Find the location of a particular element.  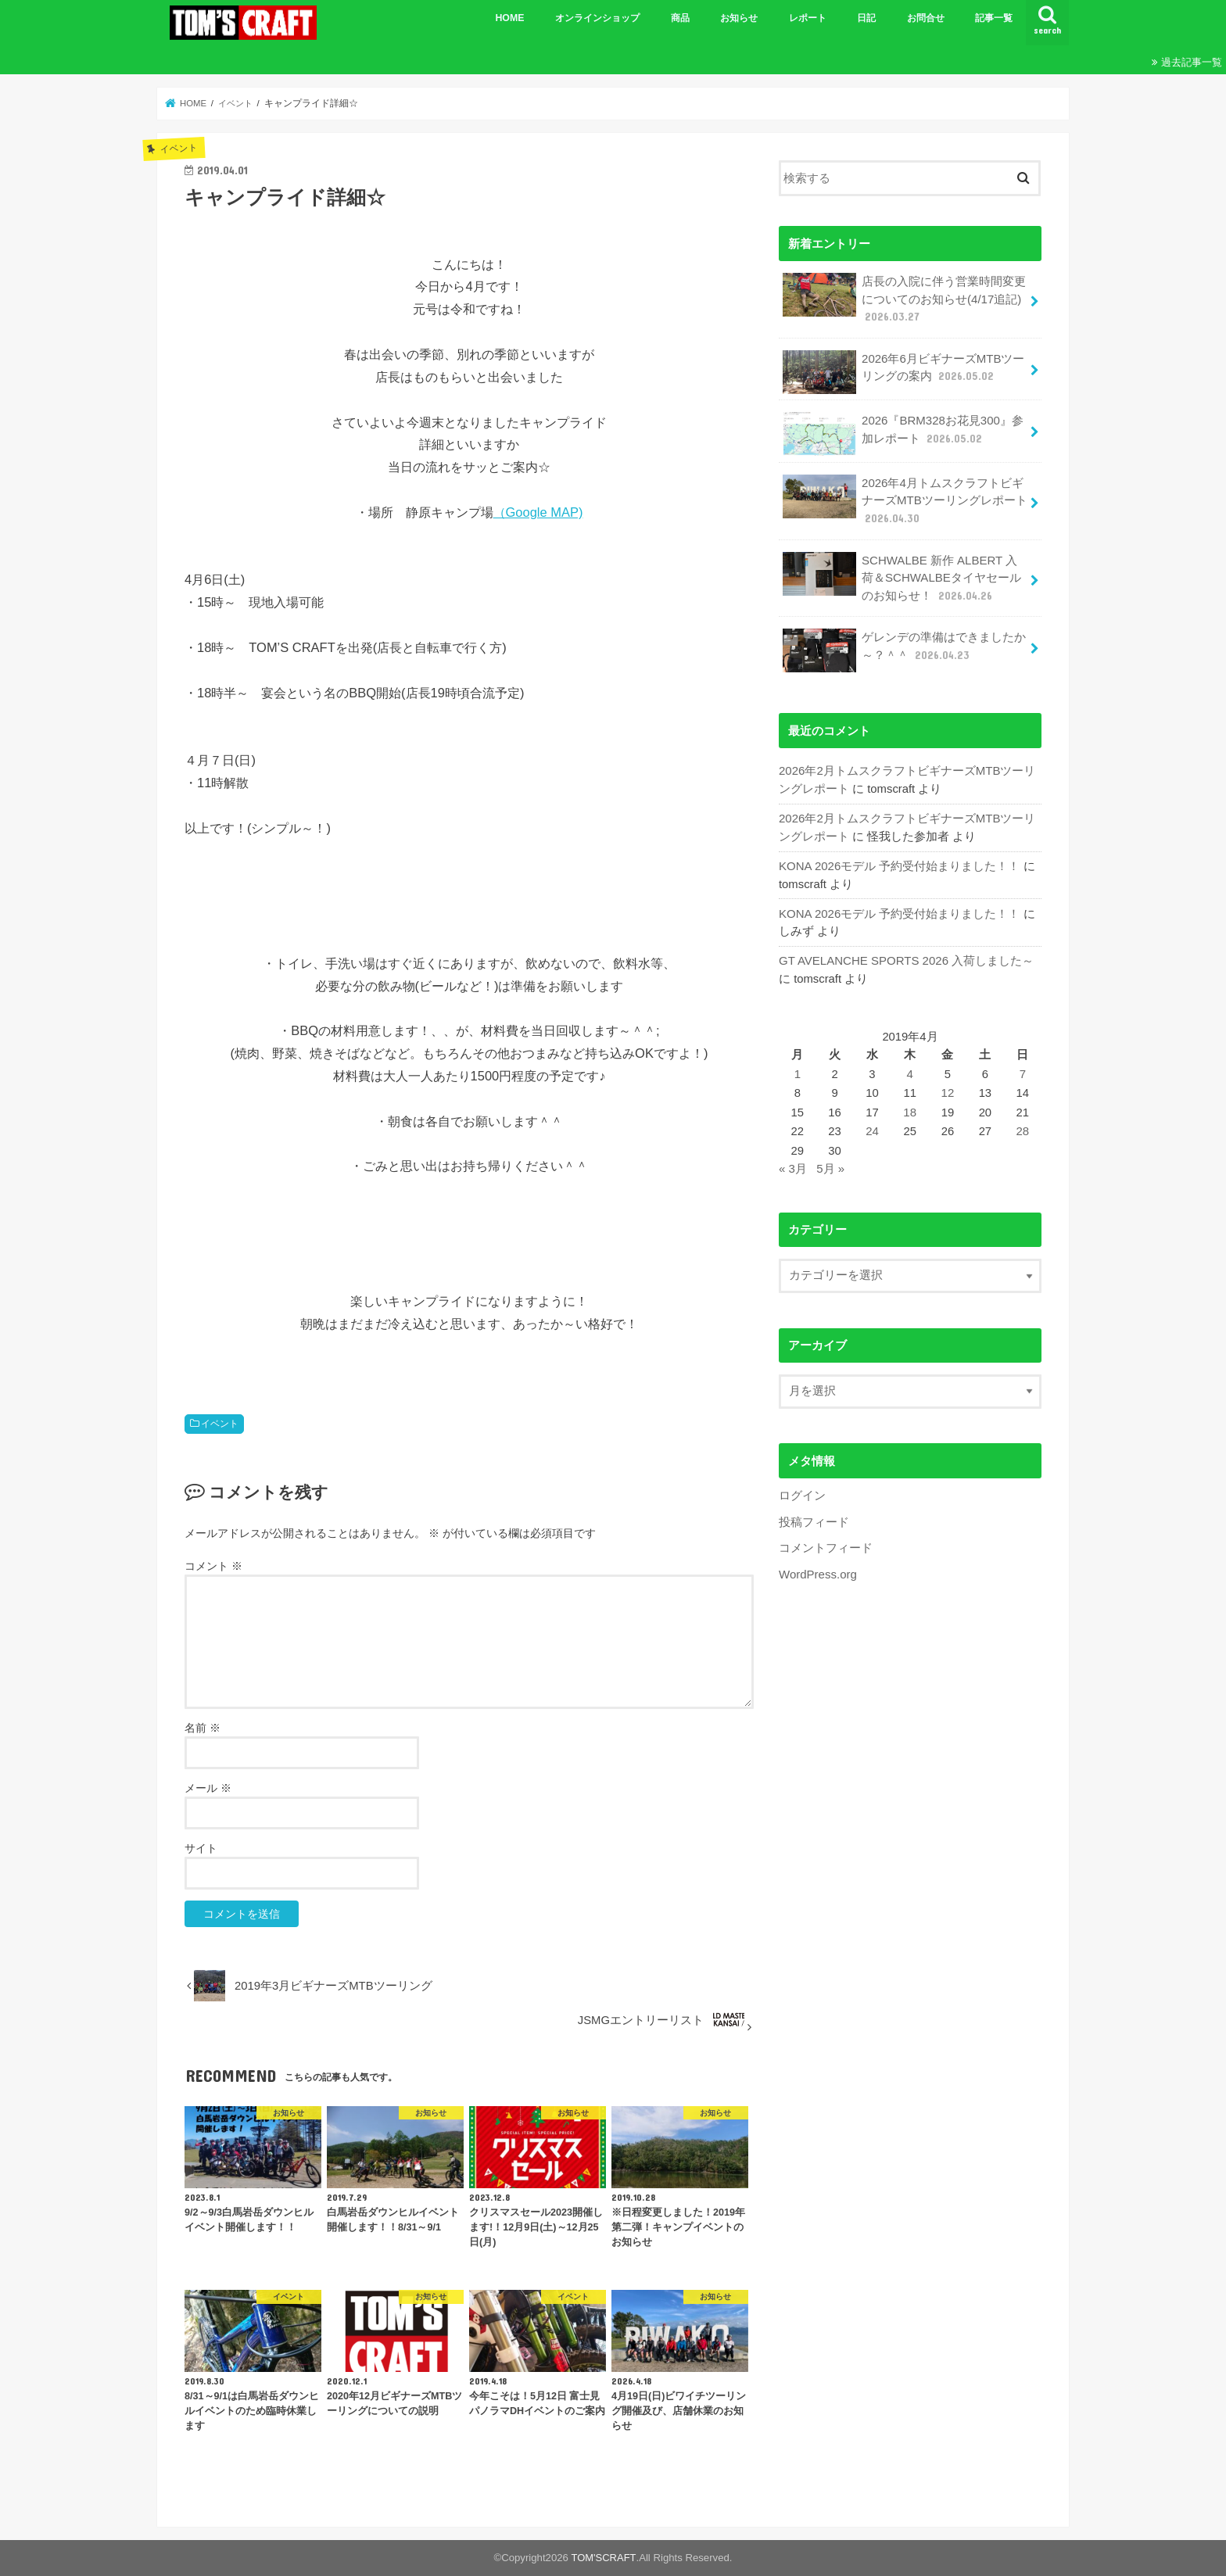

24 [2019年4月24日 に投稿を公開] is located at coordinates (873, 1125).